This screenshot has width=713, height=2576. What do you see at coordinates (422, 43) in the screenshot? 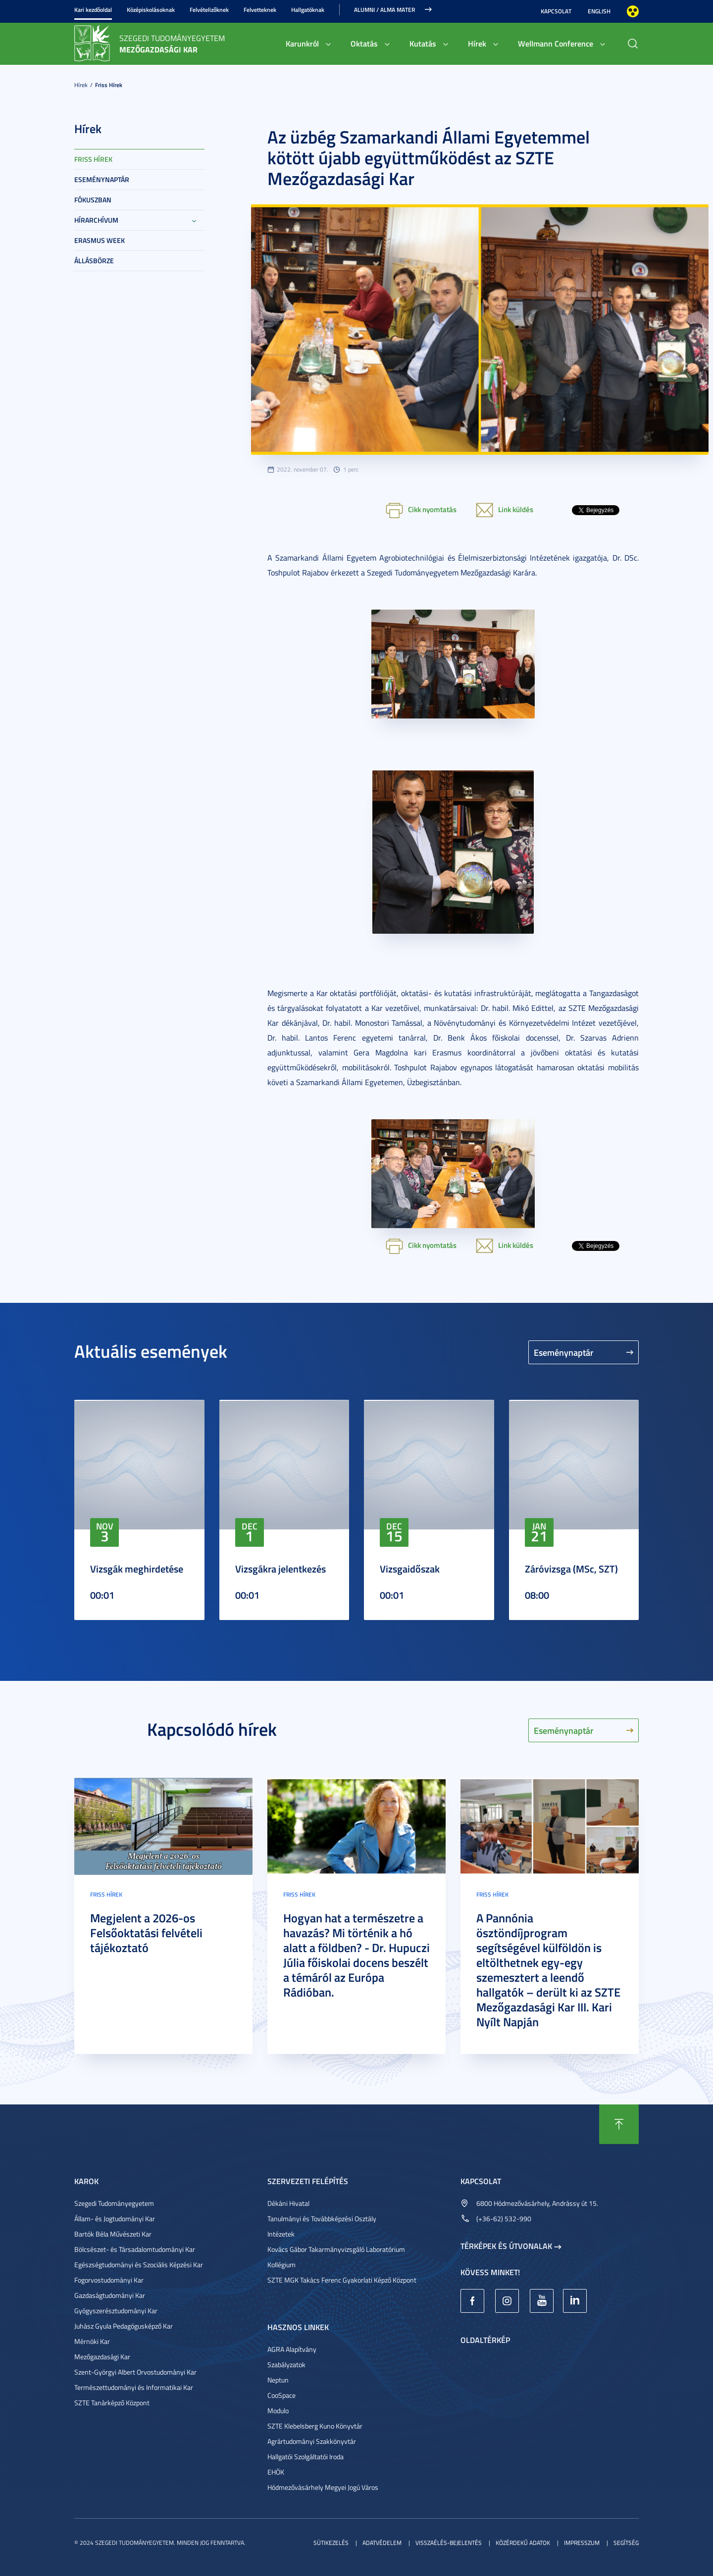
I see `Kutatás` at bounding box center [422, 43].